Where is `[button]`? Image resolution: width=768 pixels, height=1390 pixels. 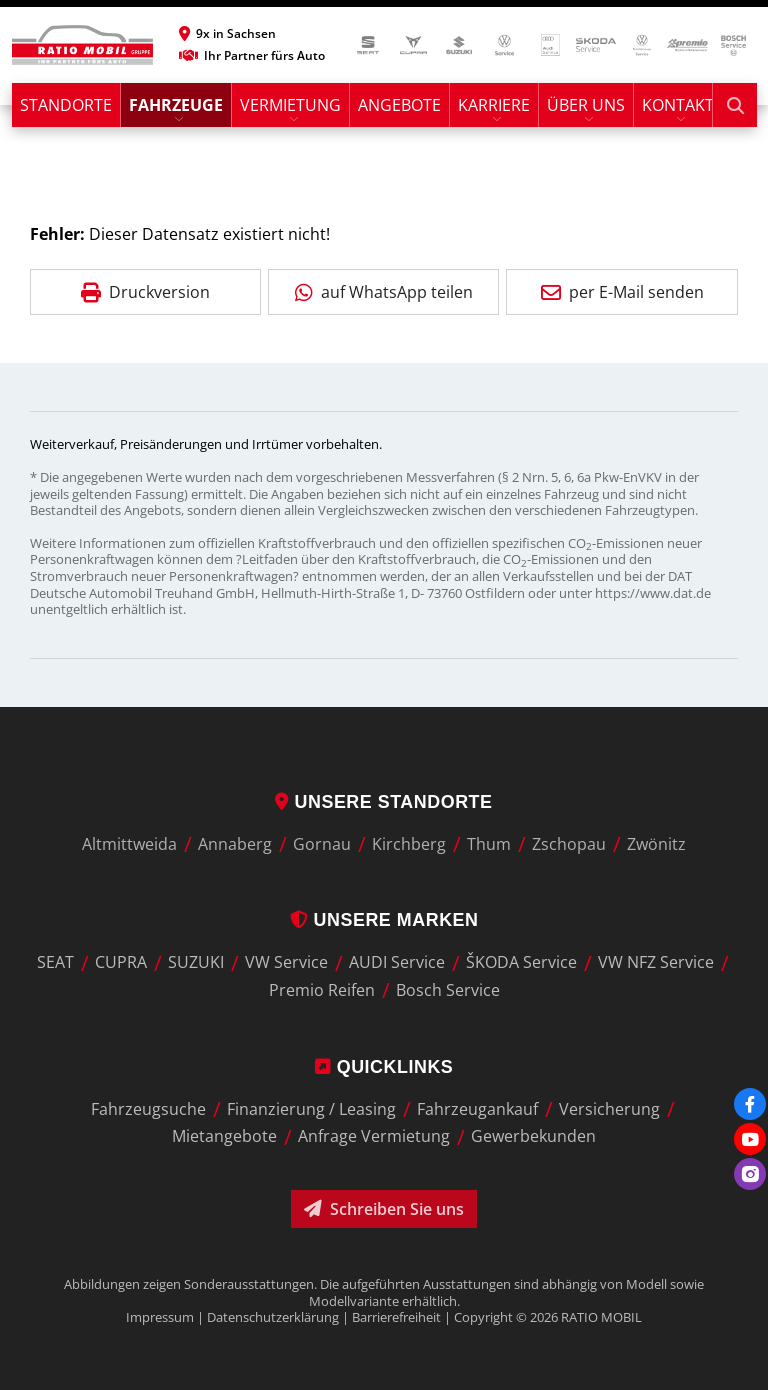
[button] is located at coordinates (252, 34).